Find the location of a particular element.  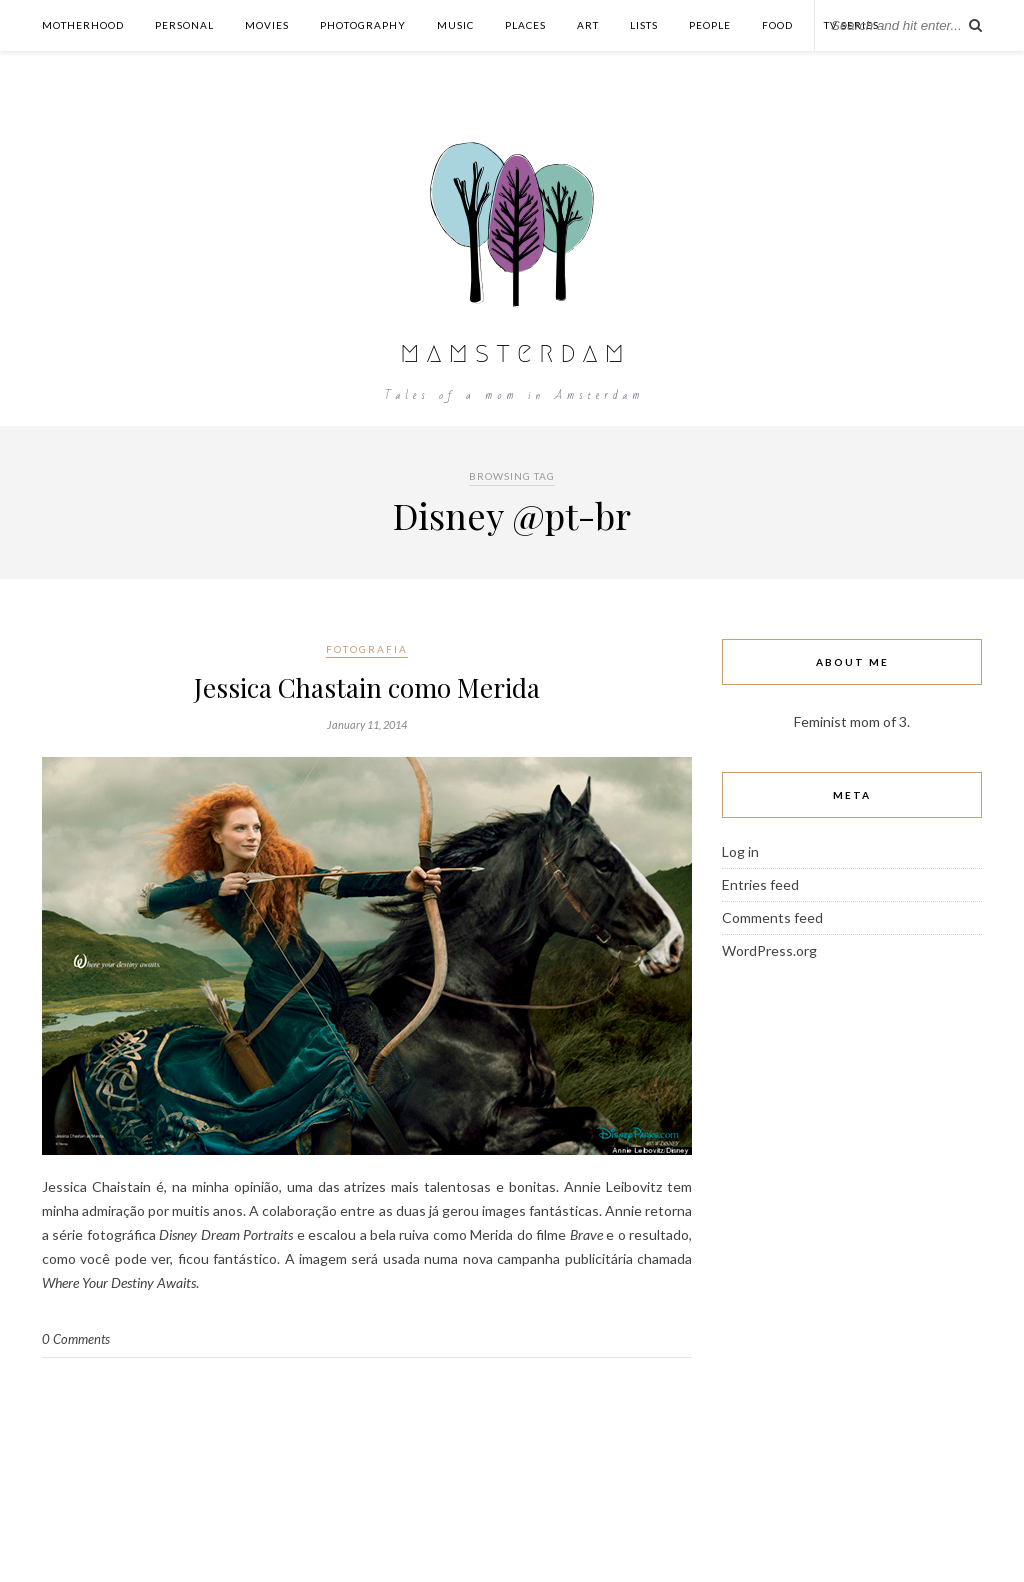

0 Comments is located at coordinates (76, 1339).